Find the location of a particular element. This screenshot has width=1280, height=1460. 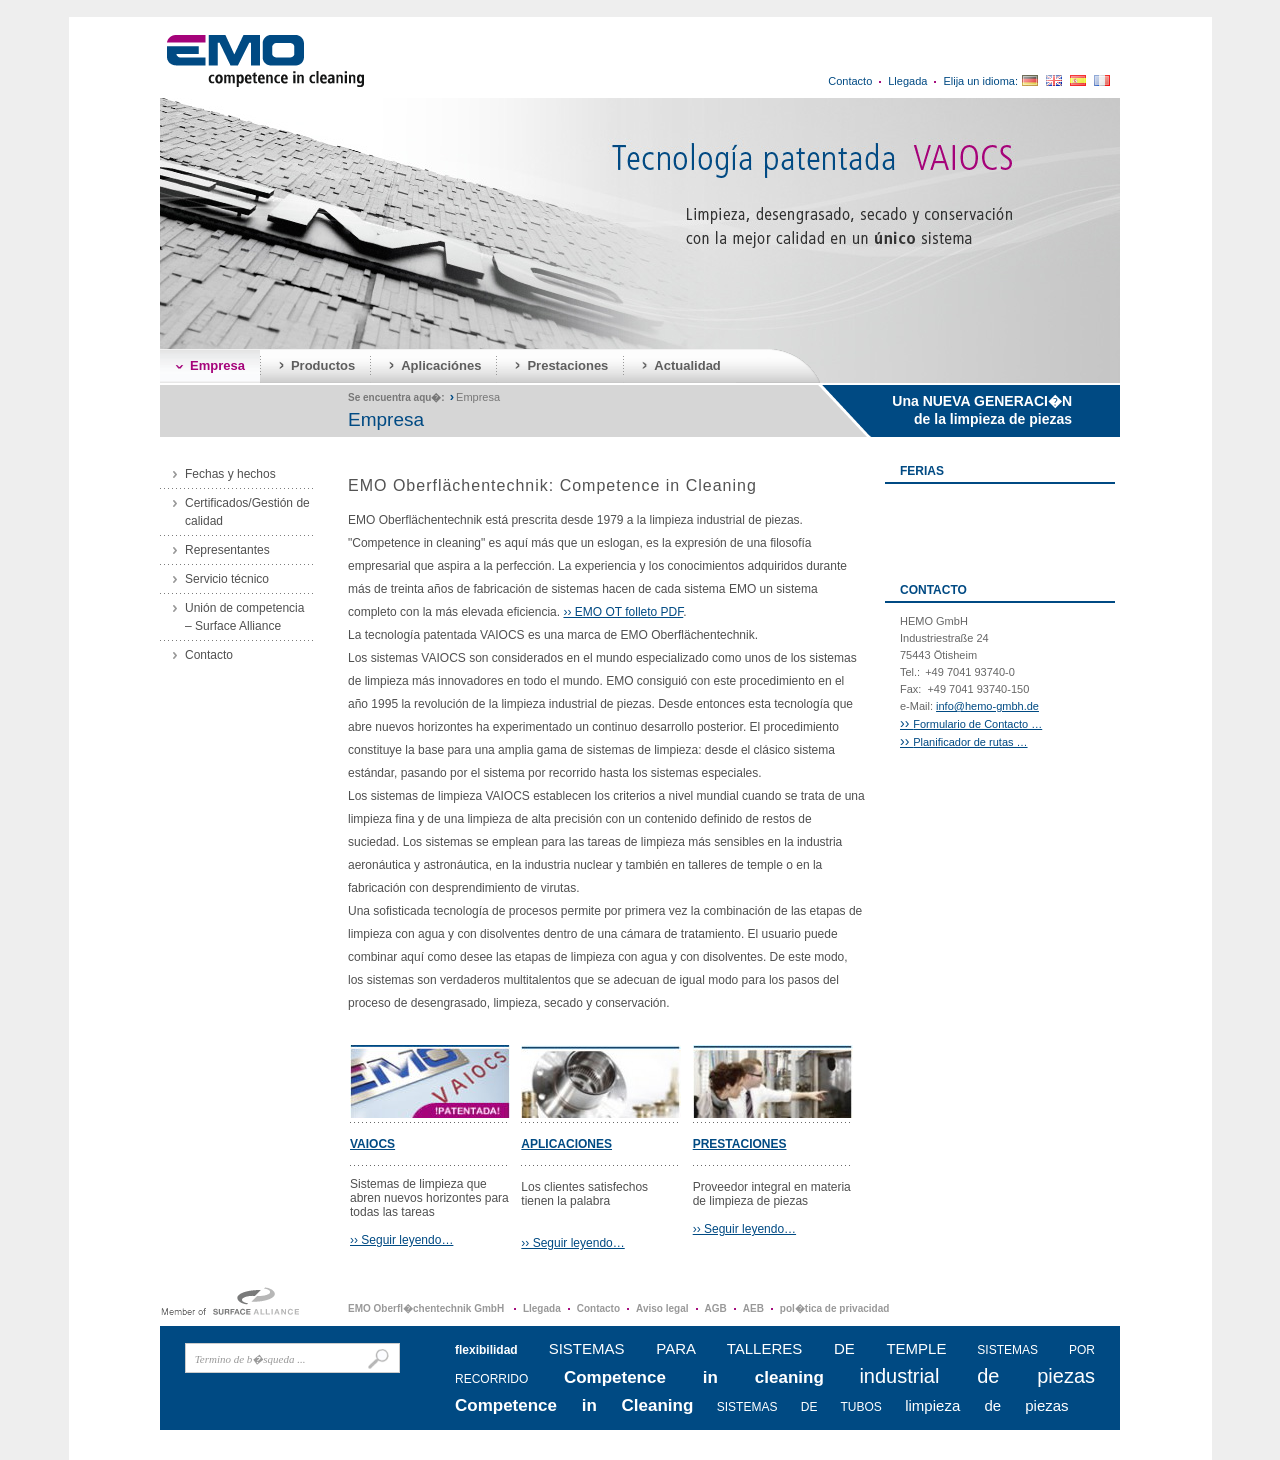

info@hemo-gmbh.de is located at coordinates (987, 706).